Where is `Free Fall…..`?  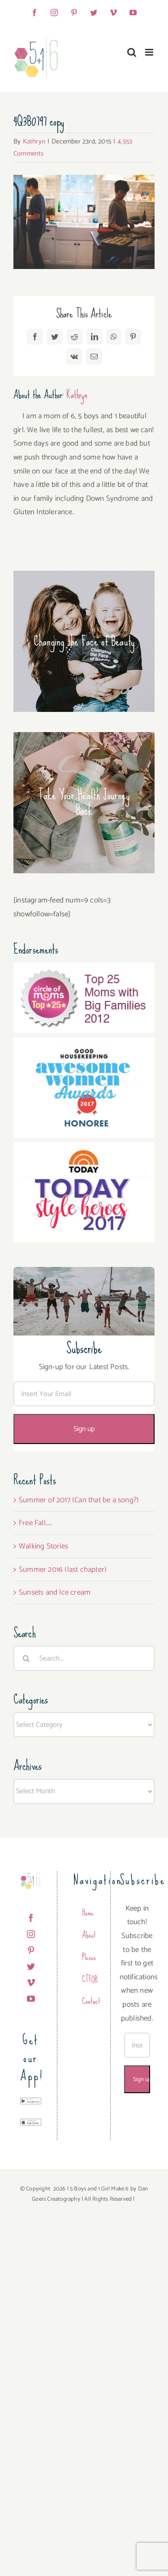
Free Fall….. is located at coordinates (35, 1523).